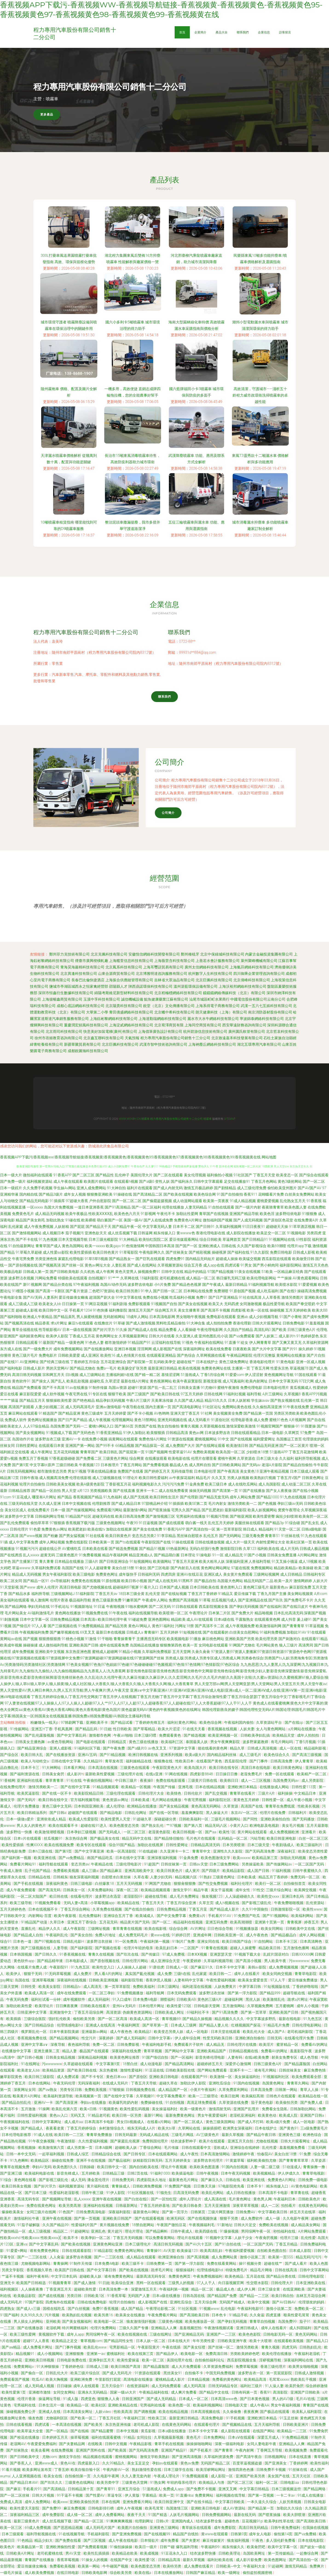  I want to click on 邵陽縣人才, so click(118, 986).